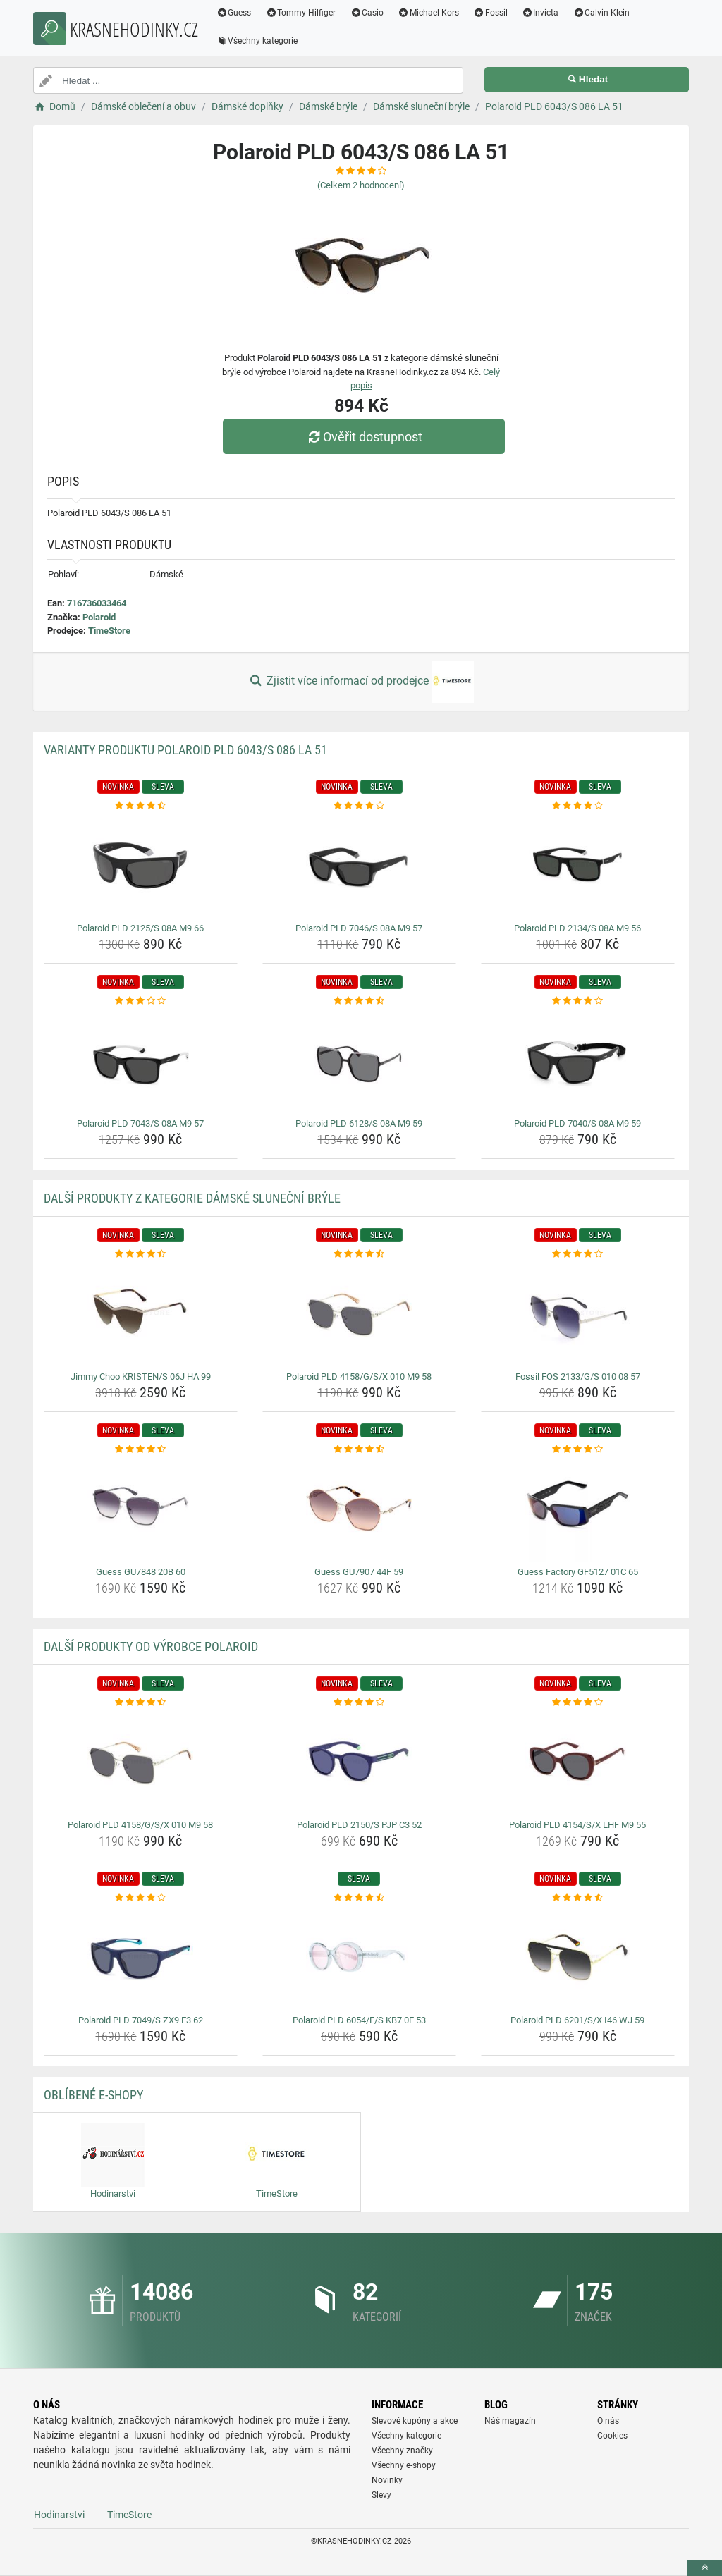 The height and width of the screenshot is (2576, 722). I want to click on Všechny kategorie, so click(261, 41).